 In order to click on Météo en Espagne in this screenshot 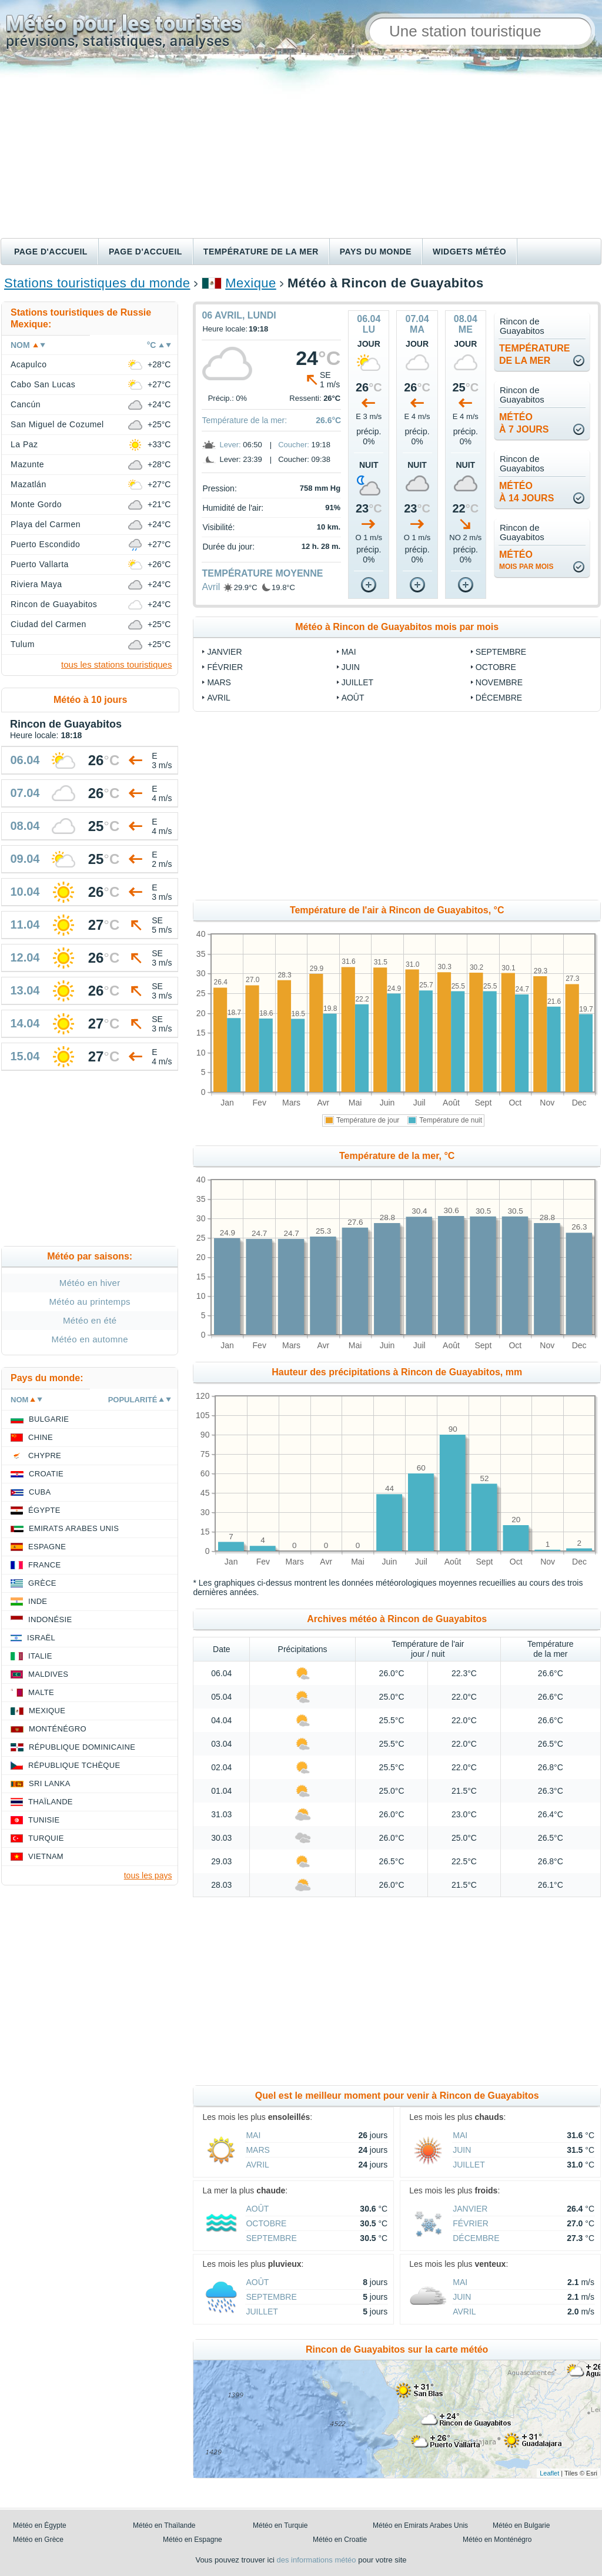, I will do `click(192, 2539)`.